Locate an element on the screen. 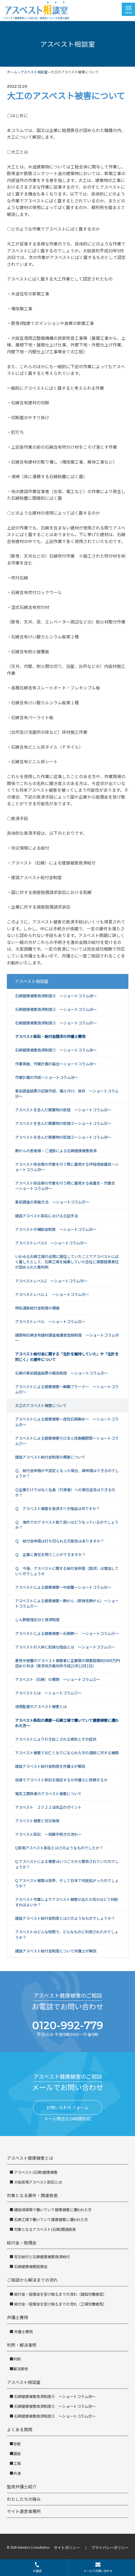 This screenshot has height=2576, width=135. 建築物石綿含有建材調査者講習登録制度 ～ショートコラム⑩～ is located at coordinates (67, 1337).